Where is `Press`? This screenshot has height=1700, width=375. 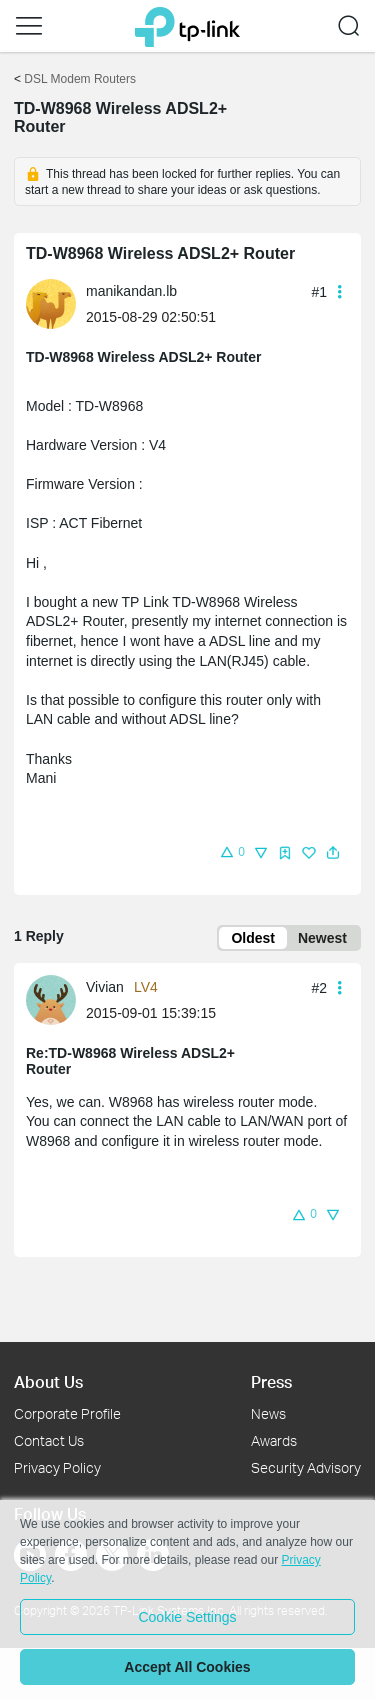
Press is located at coordinates (271, 1381).